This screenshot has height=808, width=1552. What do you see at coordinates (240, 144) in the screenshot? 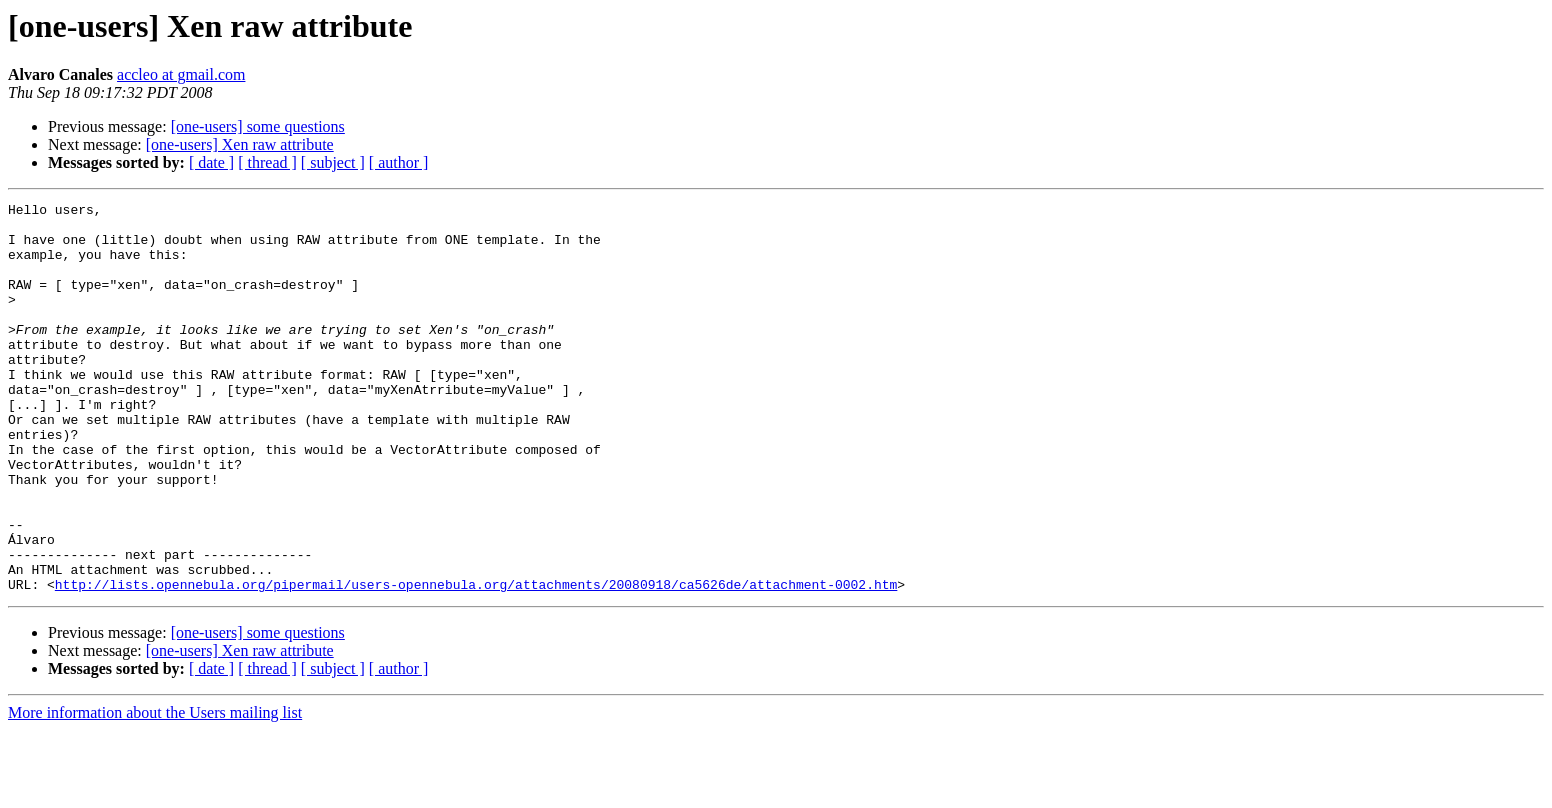
I see `[one-users] Xen raw attribute` at bounding box center [240, 144].